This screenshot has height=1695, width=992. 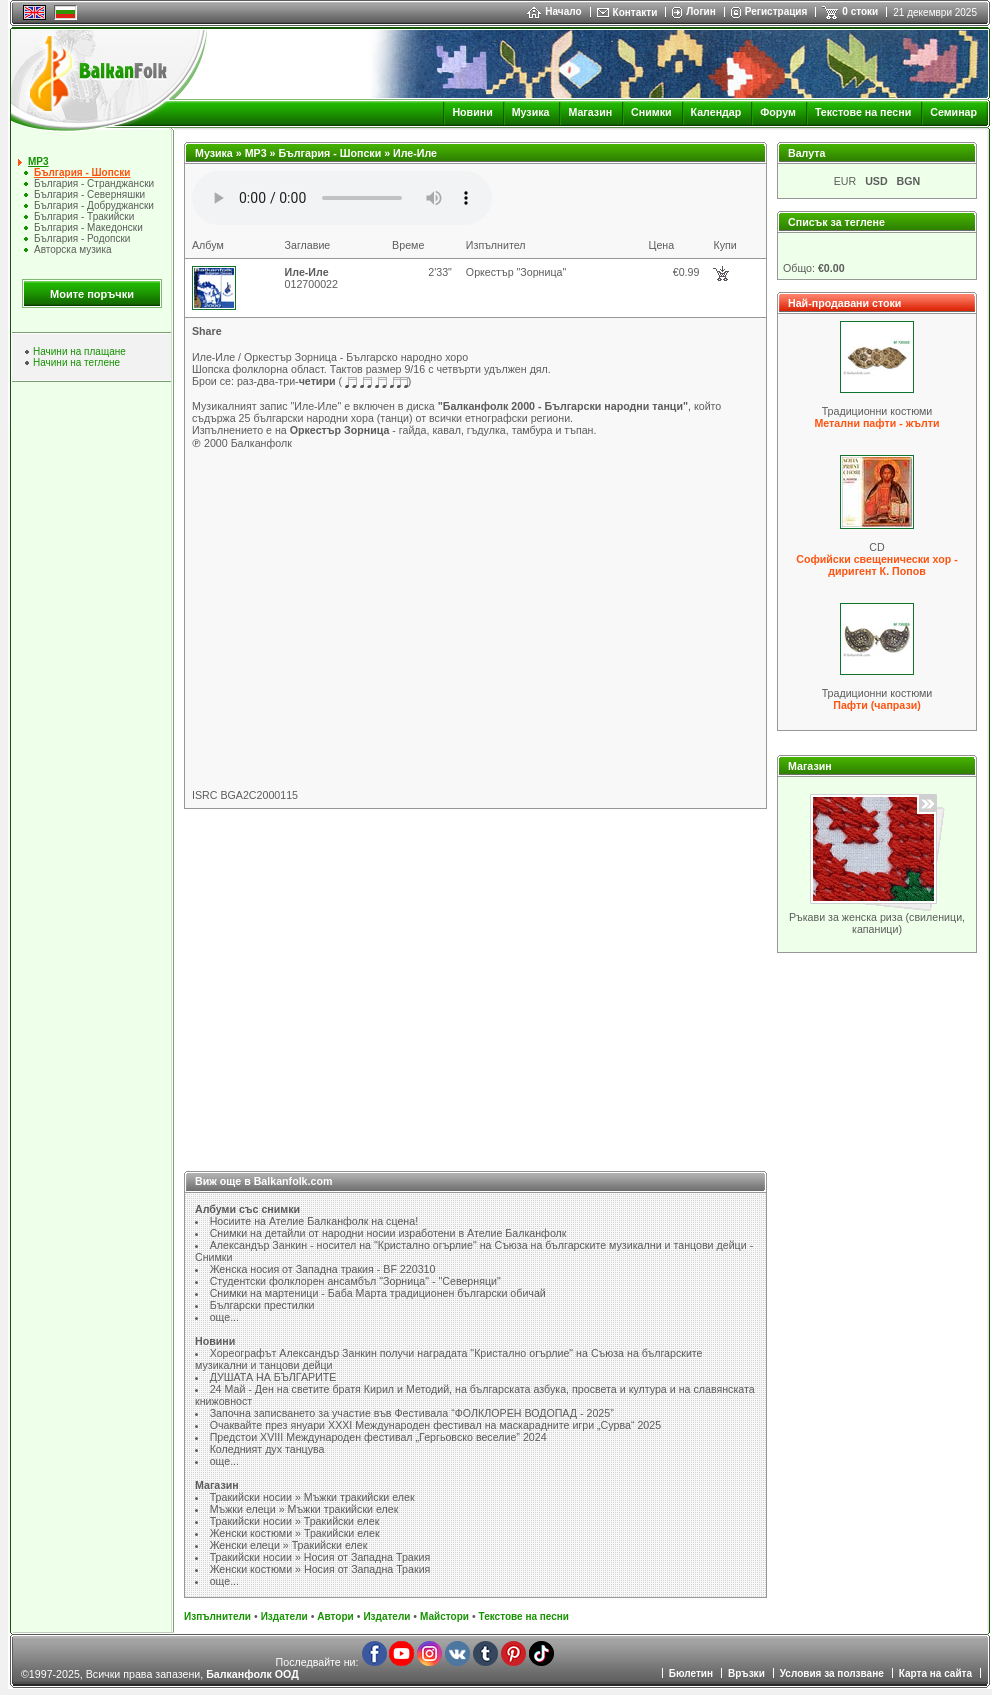 I want to click on Мъжки елеци » Мъжки тракийски елек, so click(x=304, y=1509).